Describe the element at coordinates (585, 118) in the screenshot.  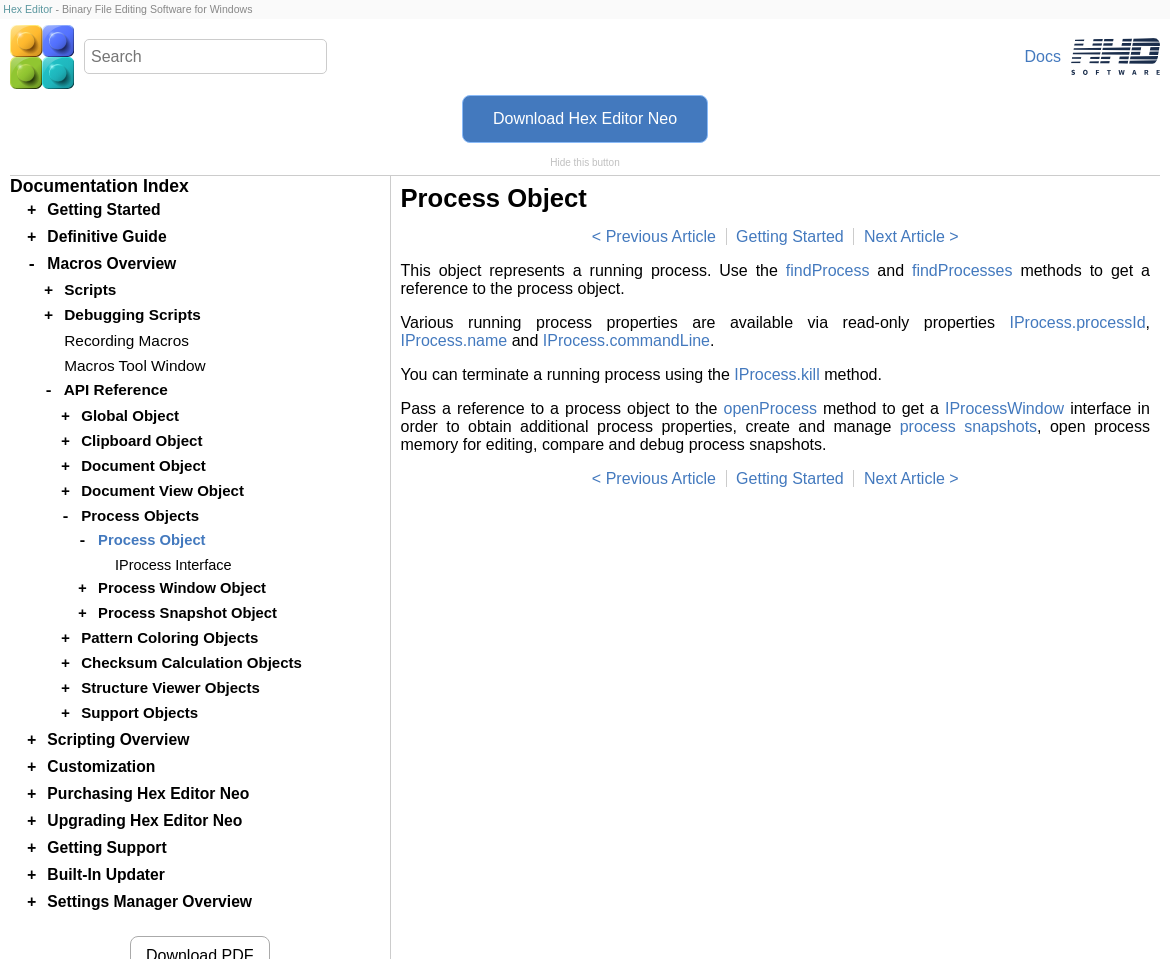
I see `Download Hex Editor Neo` at that location.